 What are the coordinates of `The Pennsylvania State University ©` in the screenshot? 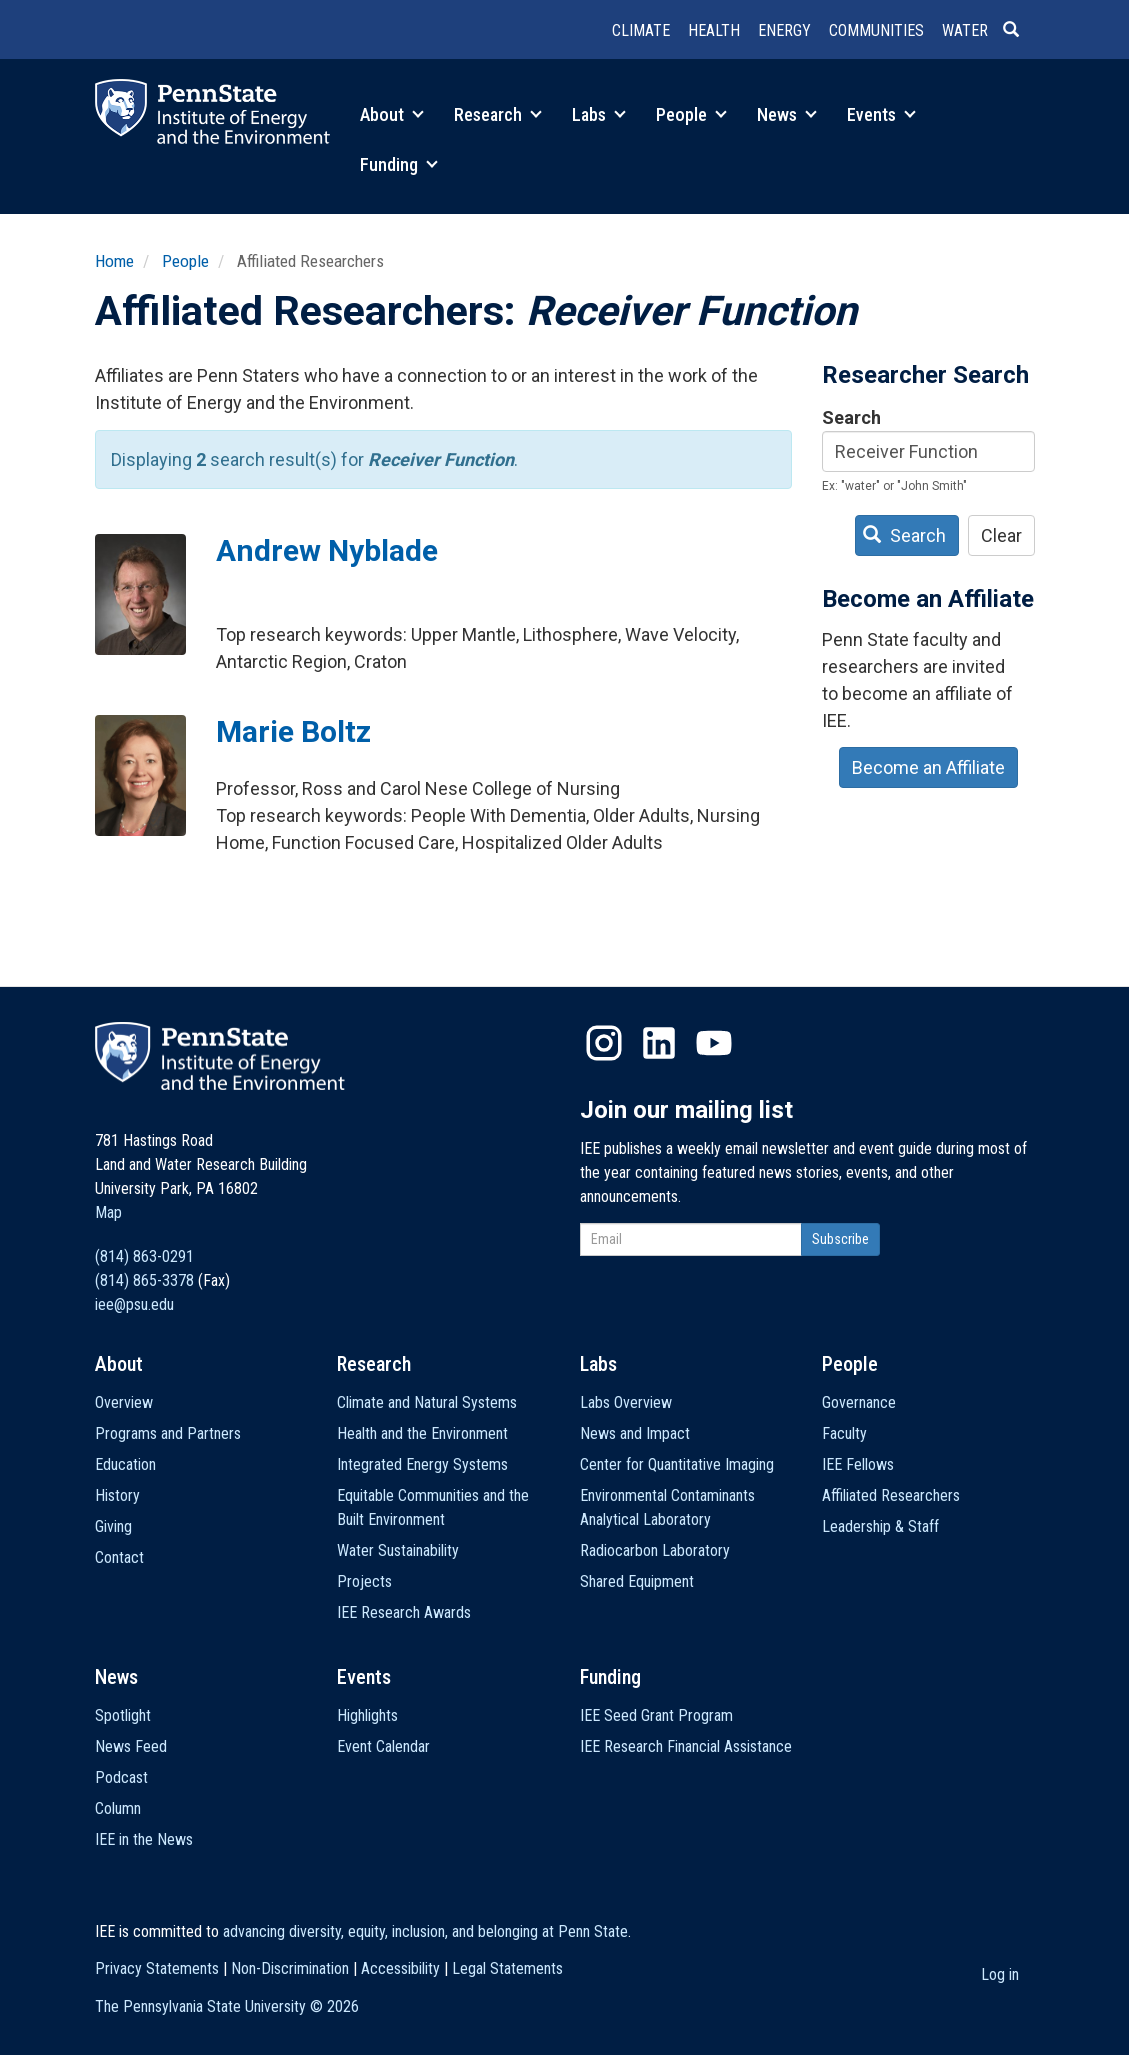 It's located at (227, 2006).